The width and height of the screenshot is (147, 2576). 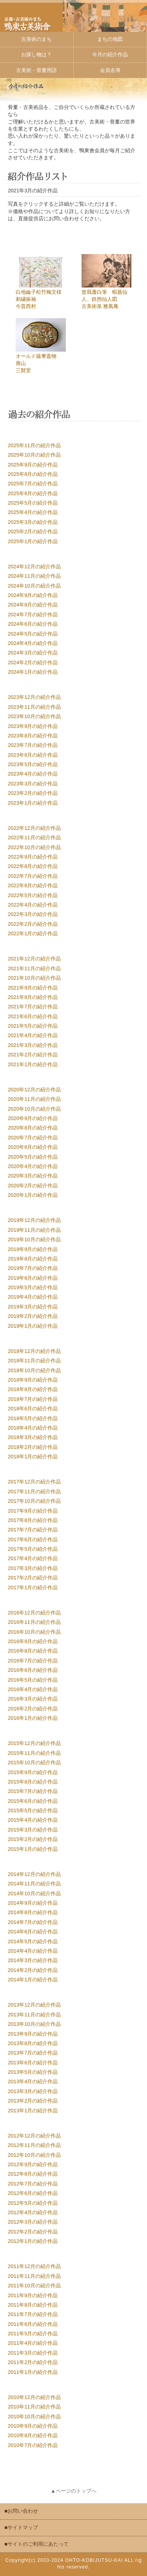 What do you see at coordinates (33, 1268) in the screenshot?
I see `2019年7月の紹介作品` at bounding box center [33, 1268].